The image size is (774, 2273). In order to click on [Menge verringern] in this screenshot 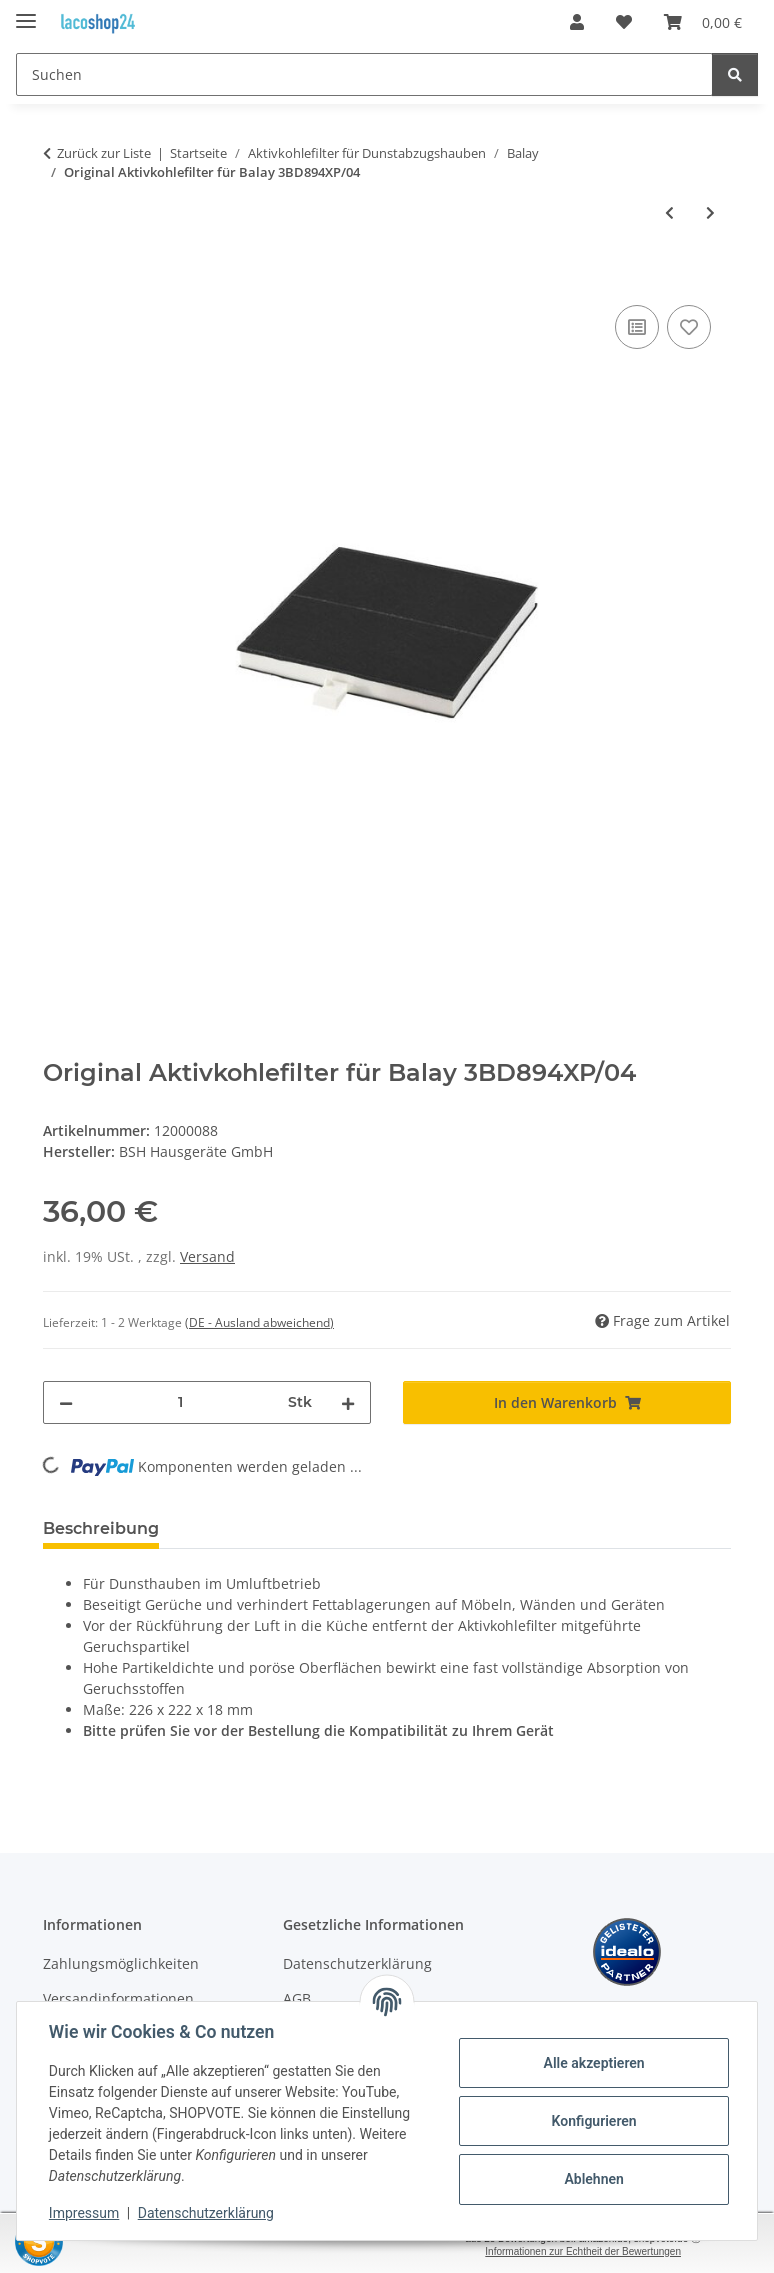, I will do `click(66, 1402)`.